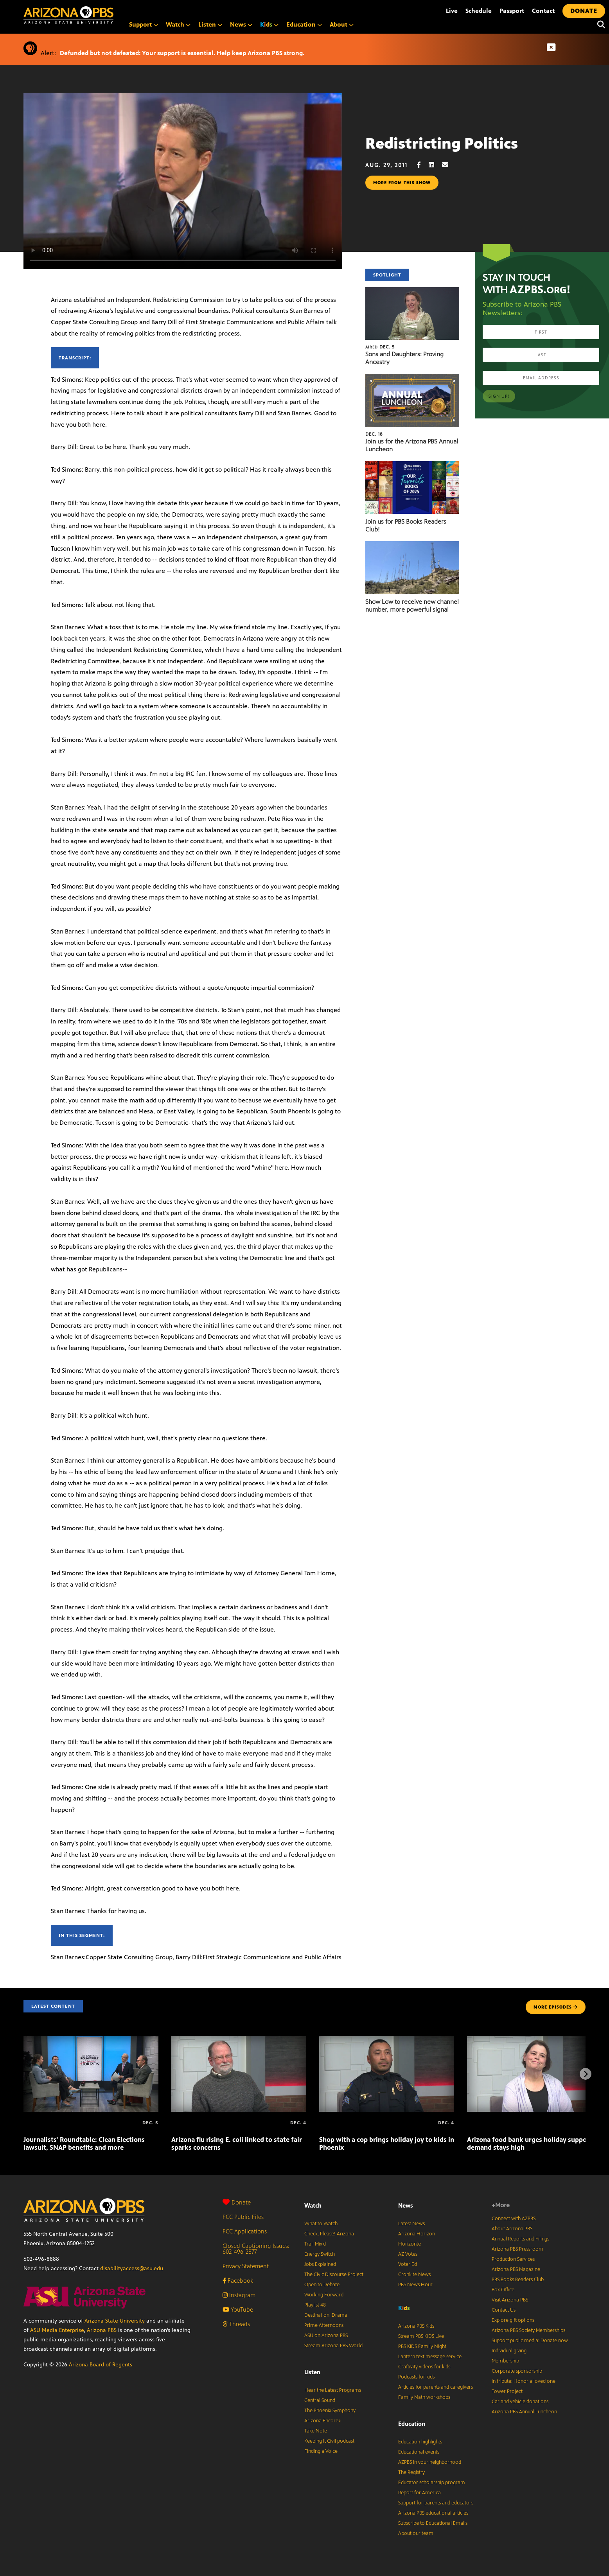 This screenshot has height=2576, width=609. What do you see at coordinates (435, 165) in the screenshot?
I see `[LinkedIn share]` at bounding box center [435, 165].